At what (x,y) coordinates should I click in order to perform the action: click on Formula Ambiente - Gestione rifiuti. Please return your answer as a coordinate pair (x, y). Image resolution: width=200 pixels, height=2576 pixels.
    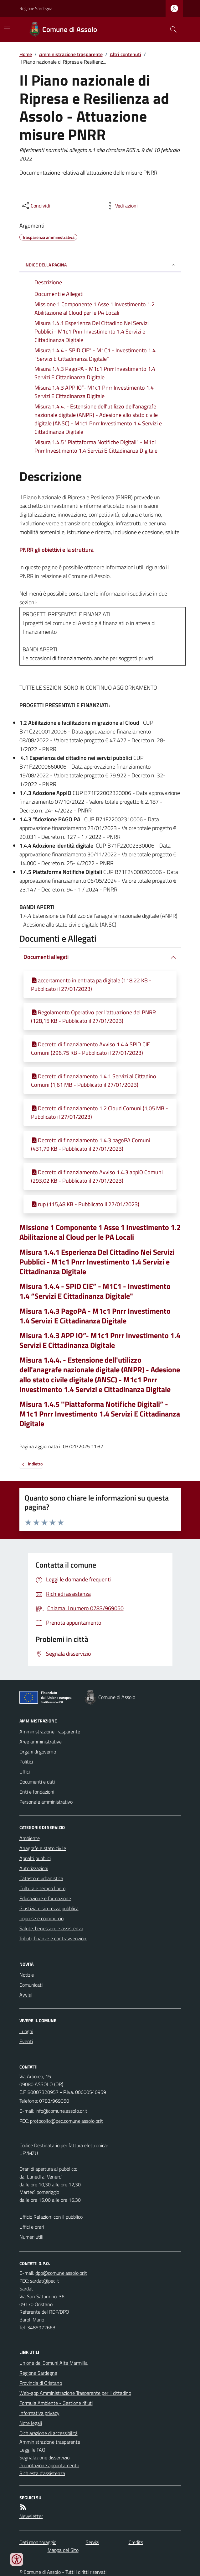
    Looking at the image, I should click on (56, 2403).